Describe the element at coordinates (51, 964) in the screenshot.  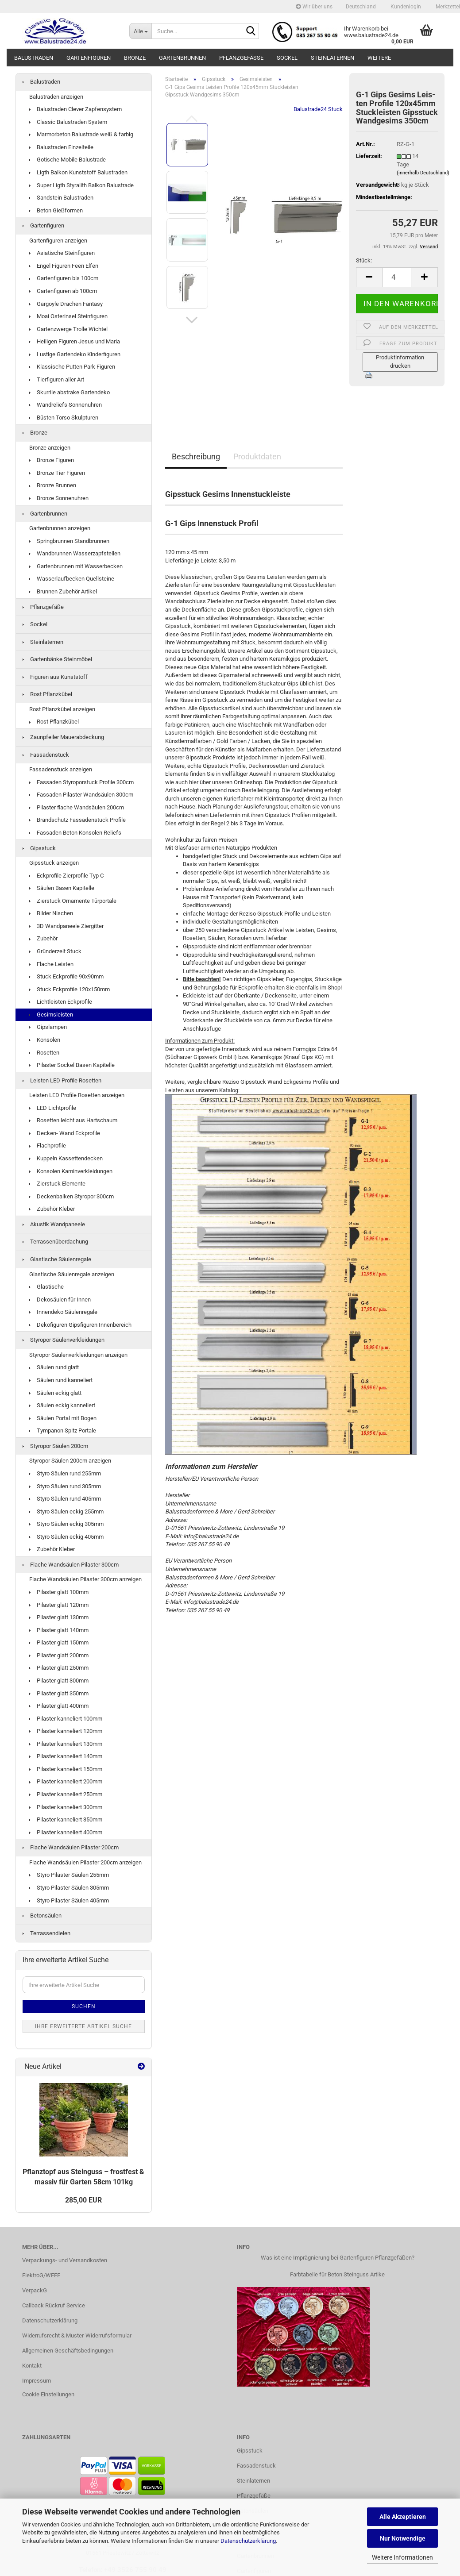
I see `Flache Leisten` at that location.